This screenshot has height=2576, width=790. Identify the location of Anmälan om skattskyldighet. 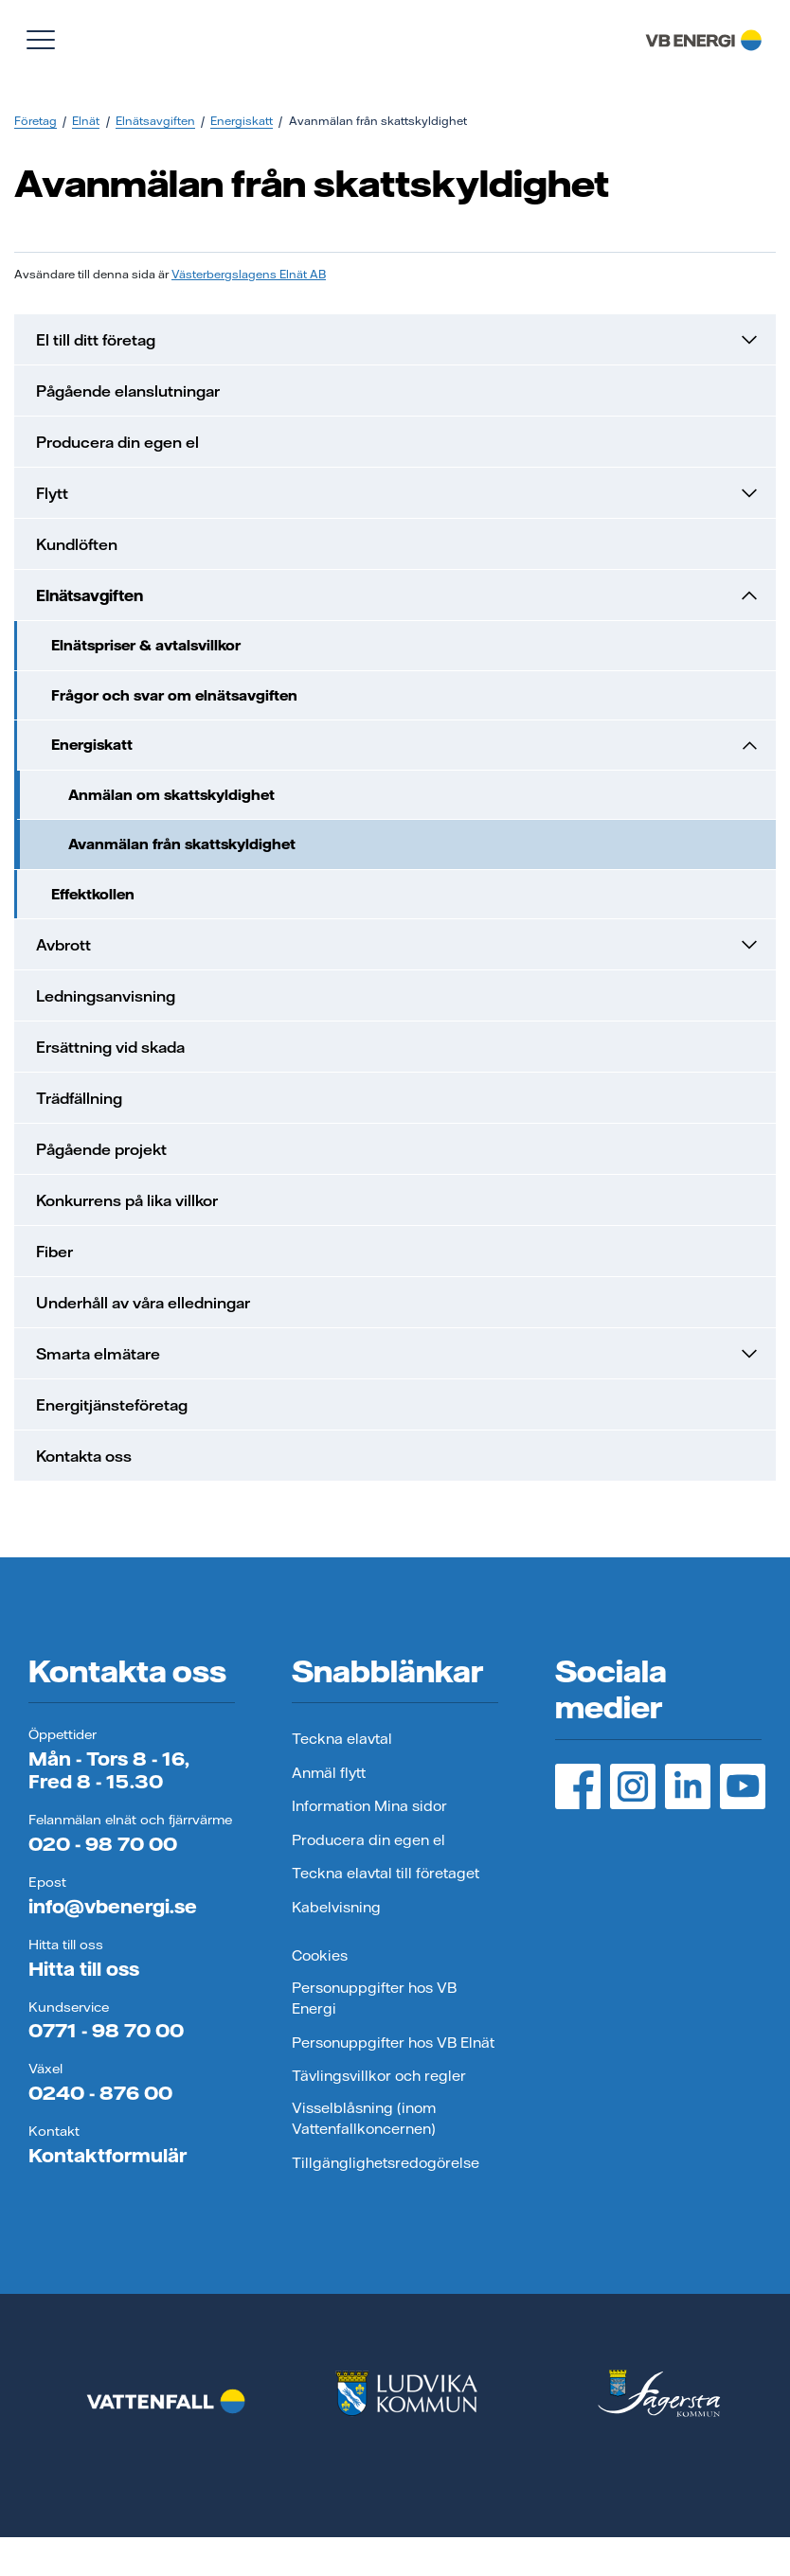
(171, 795).